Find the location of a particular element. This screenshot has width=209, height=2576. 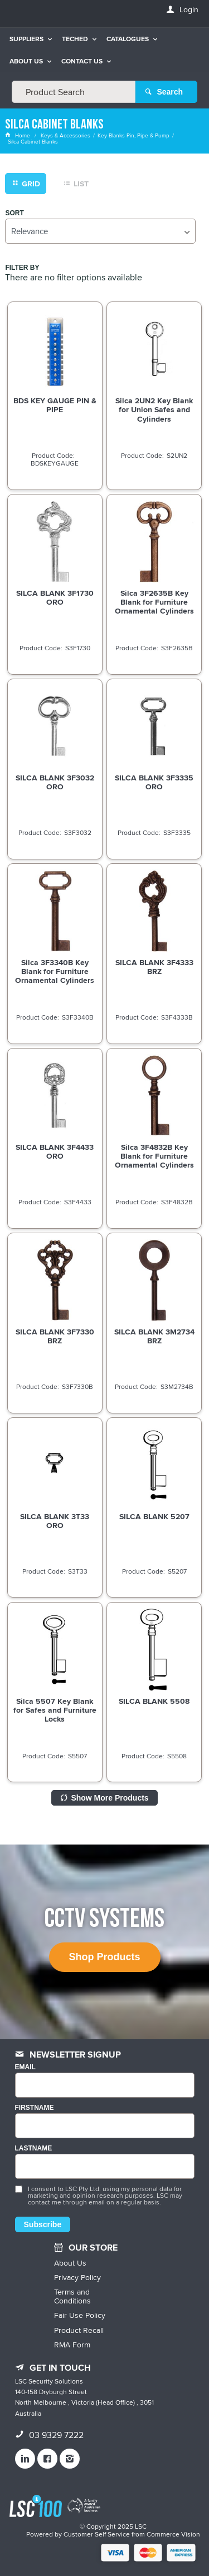

Silca 3F4832B Key Blank for Furniture Ornamental Cylinders is located at coordinates (154, 1156).